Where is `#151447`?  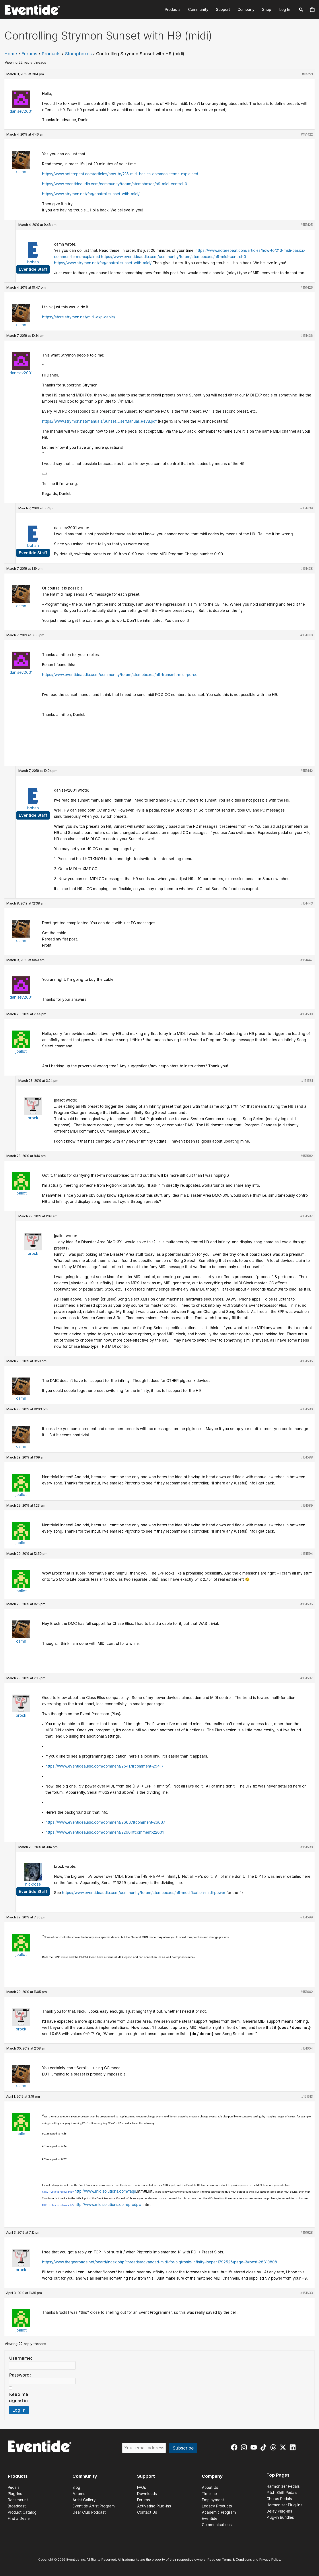 #151447 is located at coordinates (306, 960).